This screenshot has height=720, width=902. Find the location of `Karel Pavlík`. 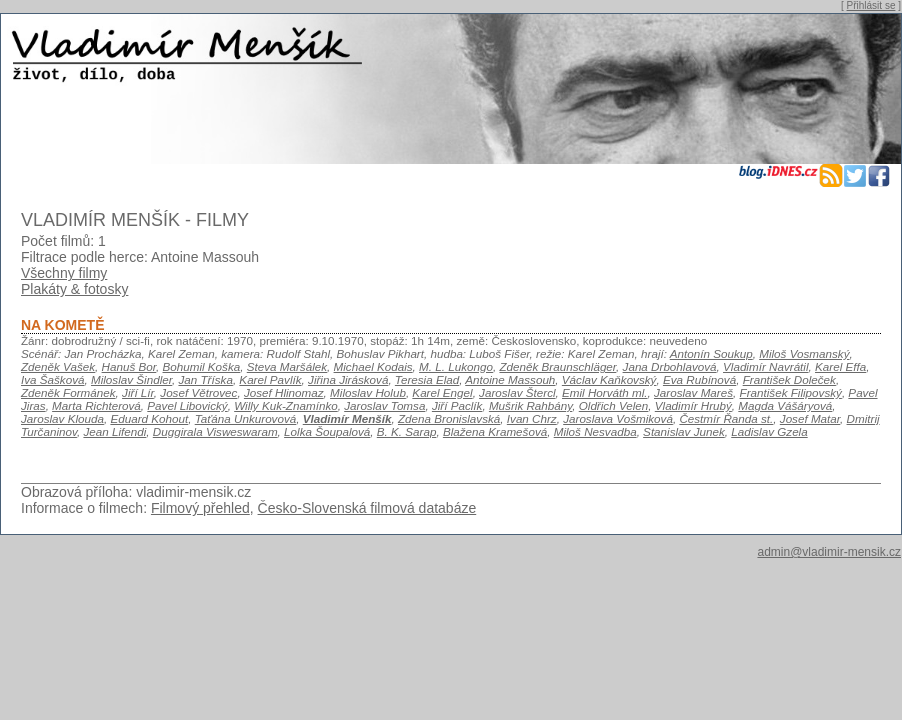

Karel Pavlík is located at coordinates (270, 379).